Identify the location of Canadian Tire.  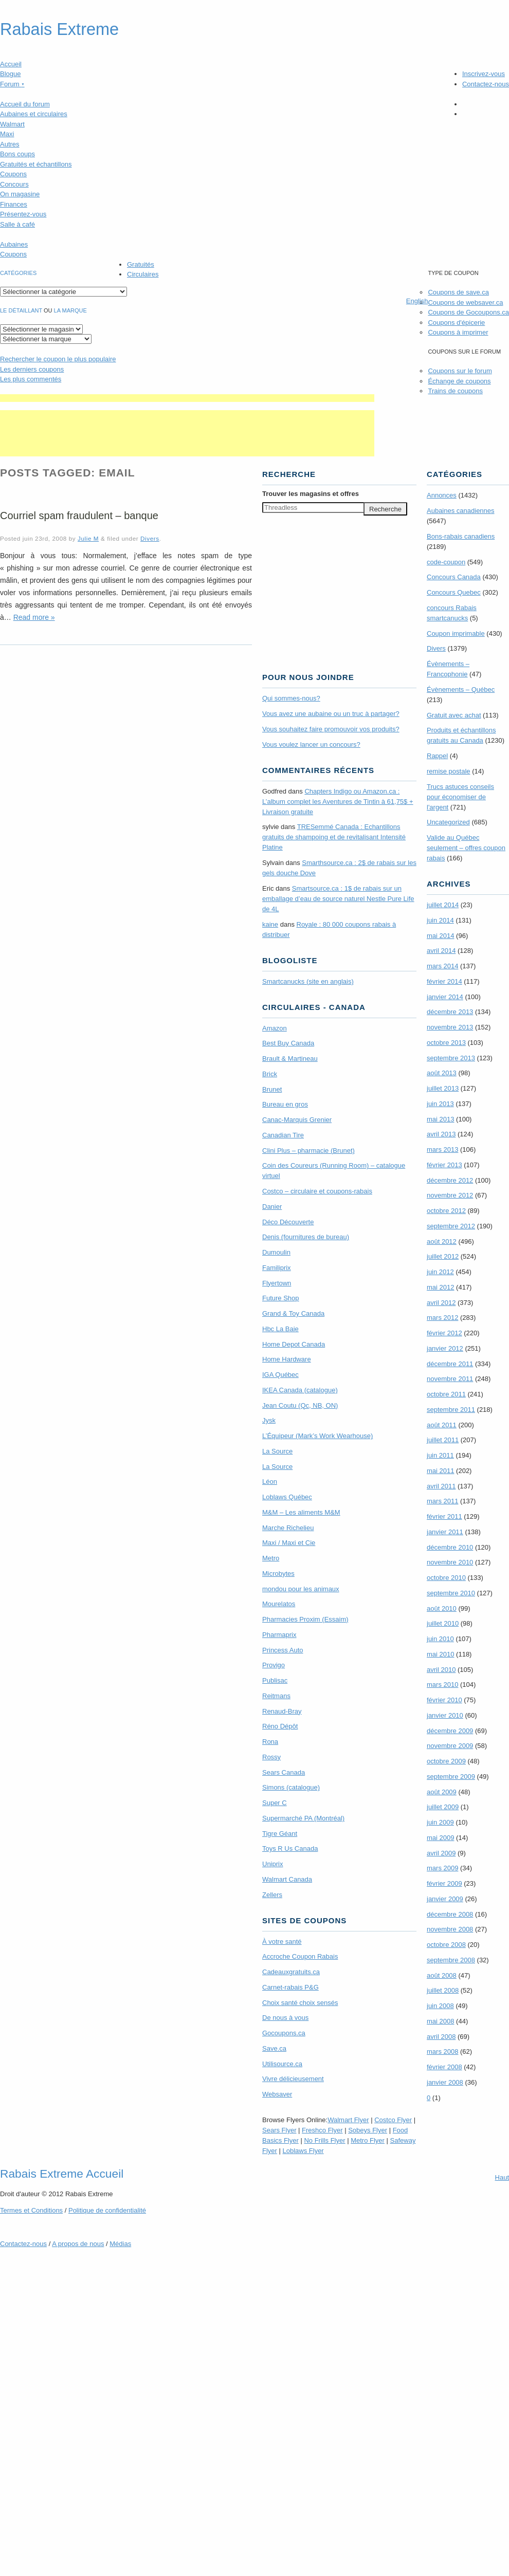
(283, 1135).